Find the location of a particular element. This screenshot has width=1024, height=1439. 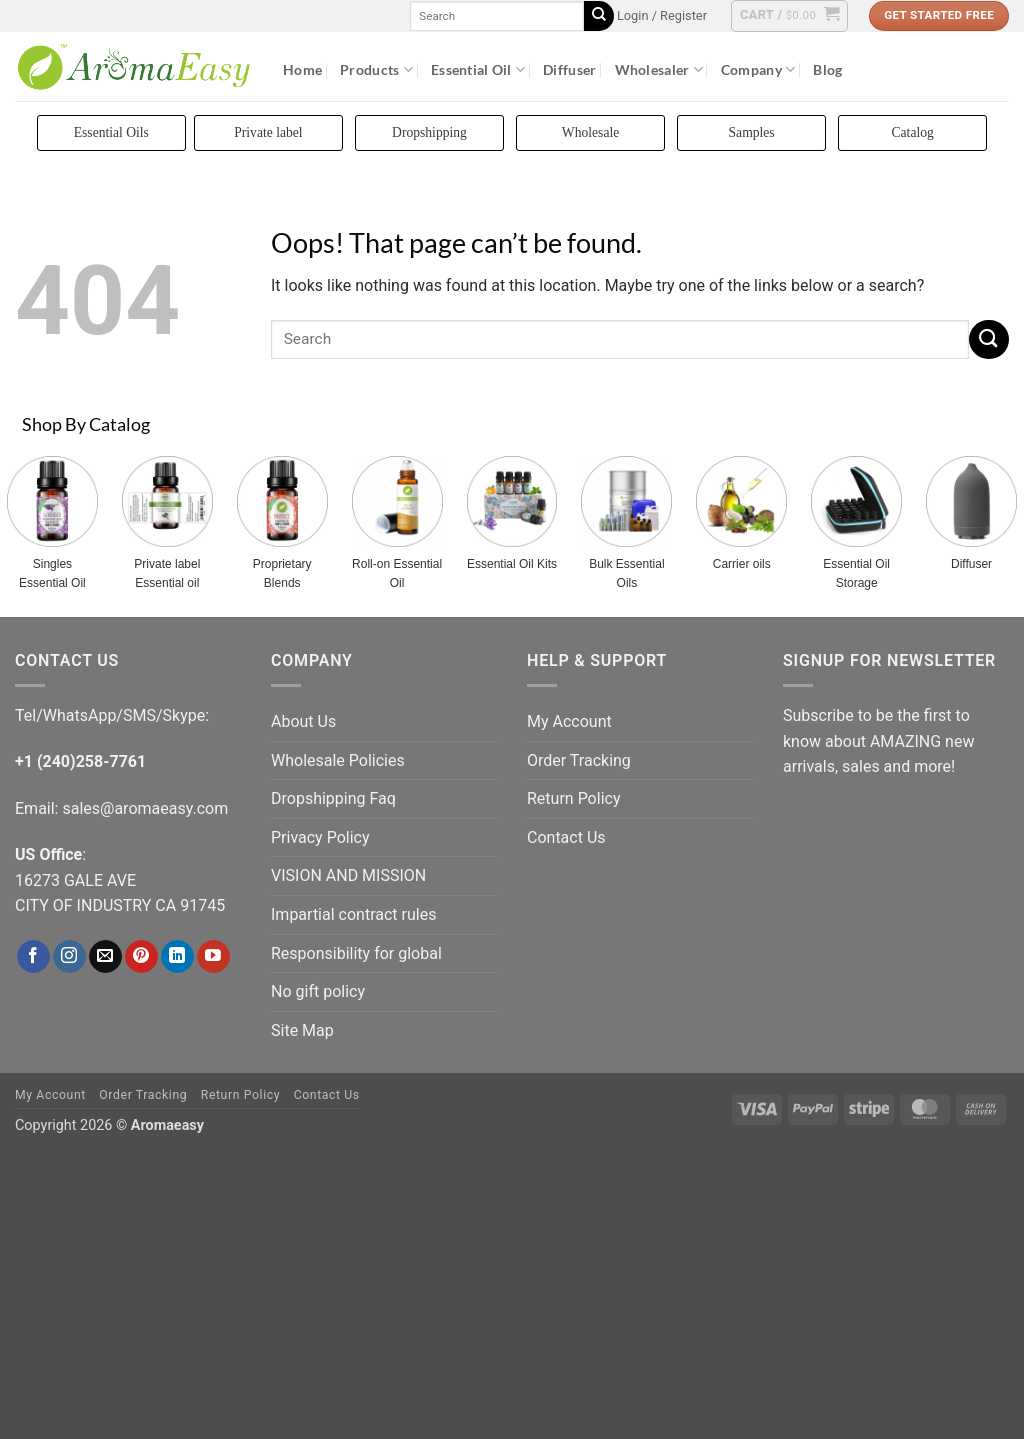

Proprietary Blends is located at coordinates (282, 573).